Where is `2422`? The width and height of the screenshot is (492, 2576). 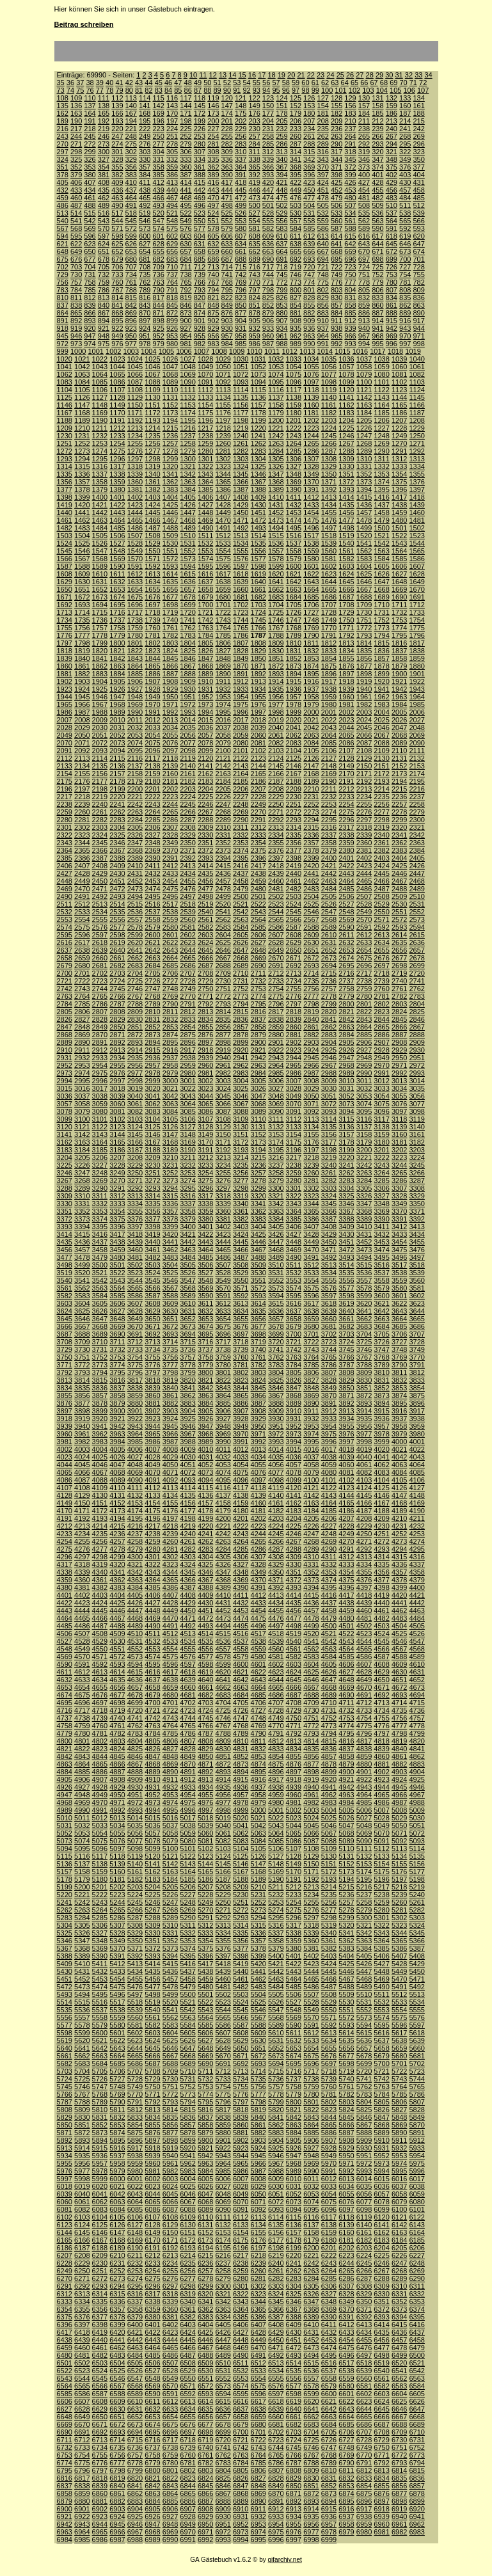 2422 is located at coordinates (346, 866).